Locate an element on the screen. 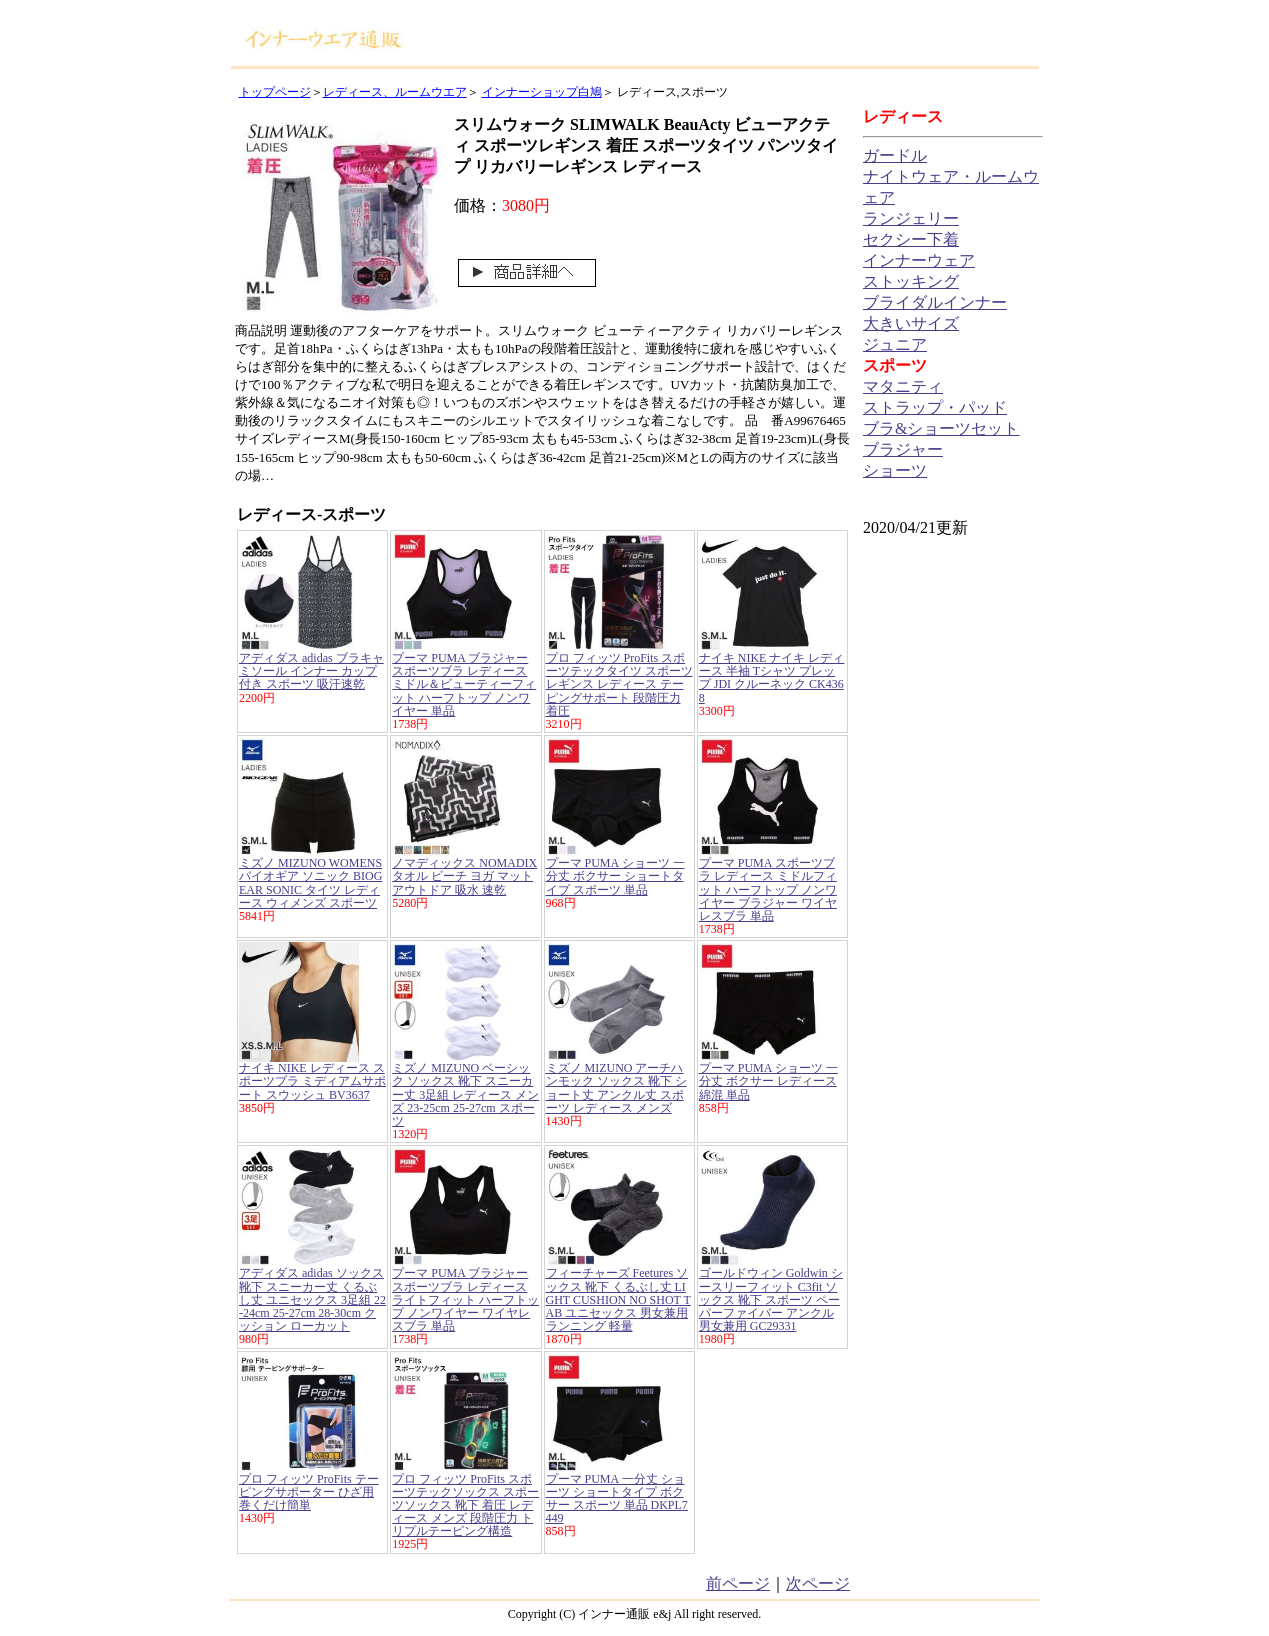 The height and width of the screenshot is (1636, 1269). ブラジャー is located at coordinates (903, 449).